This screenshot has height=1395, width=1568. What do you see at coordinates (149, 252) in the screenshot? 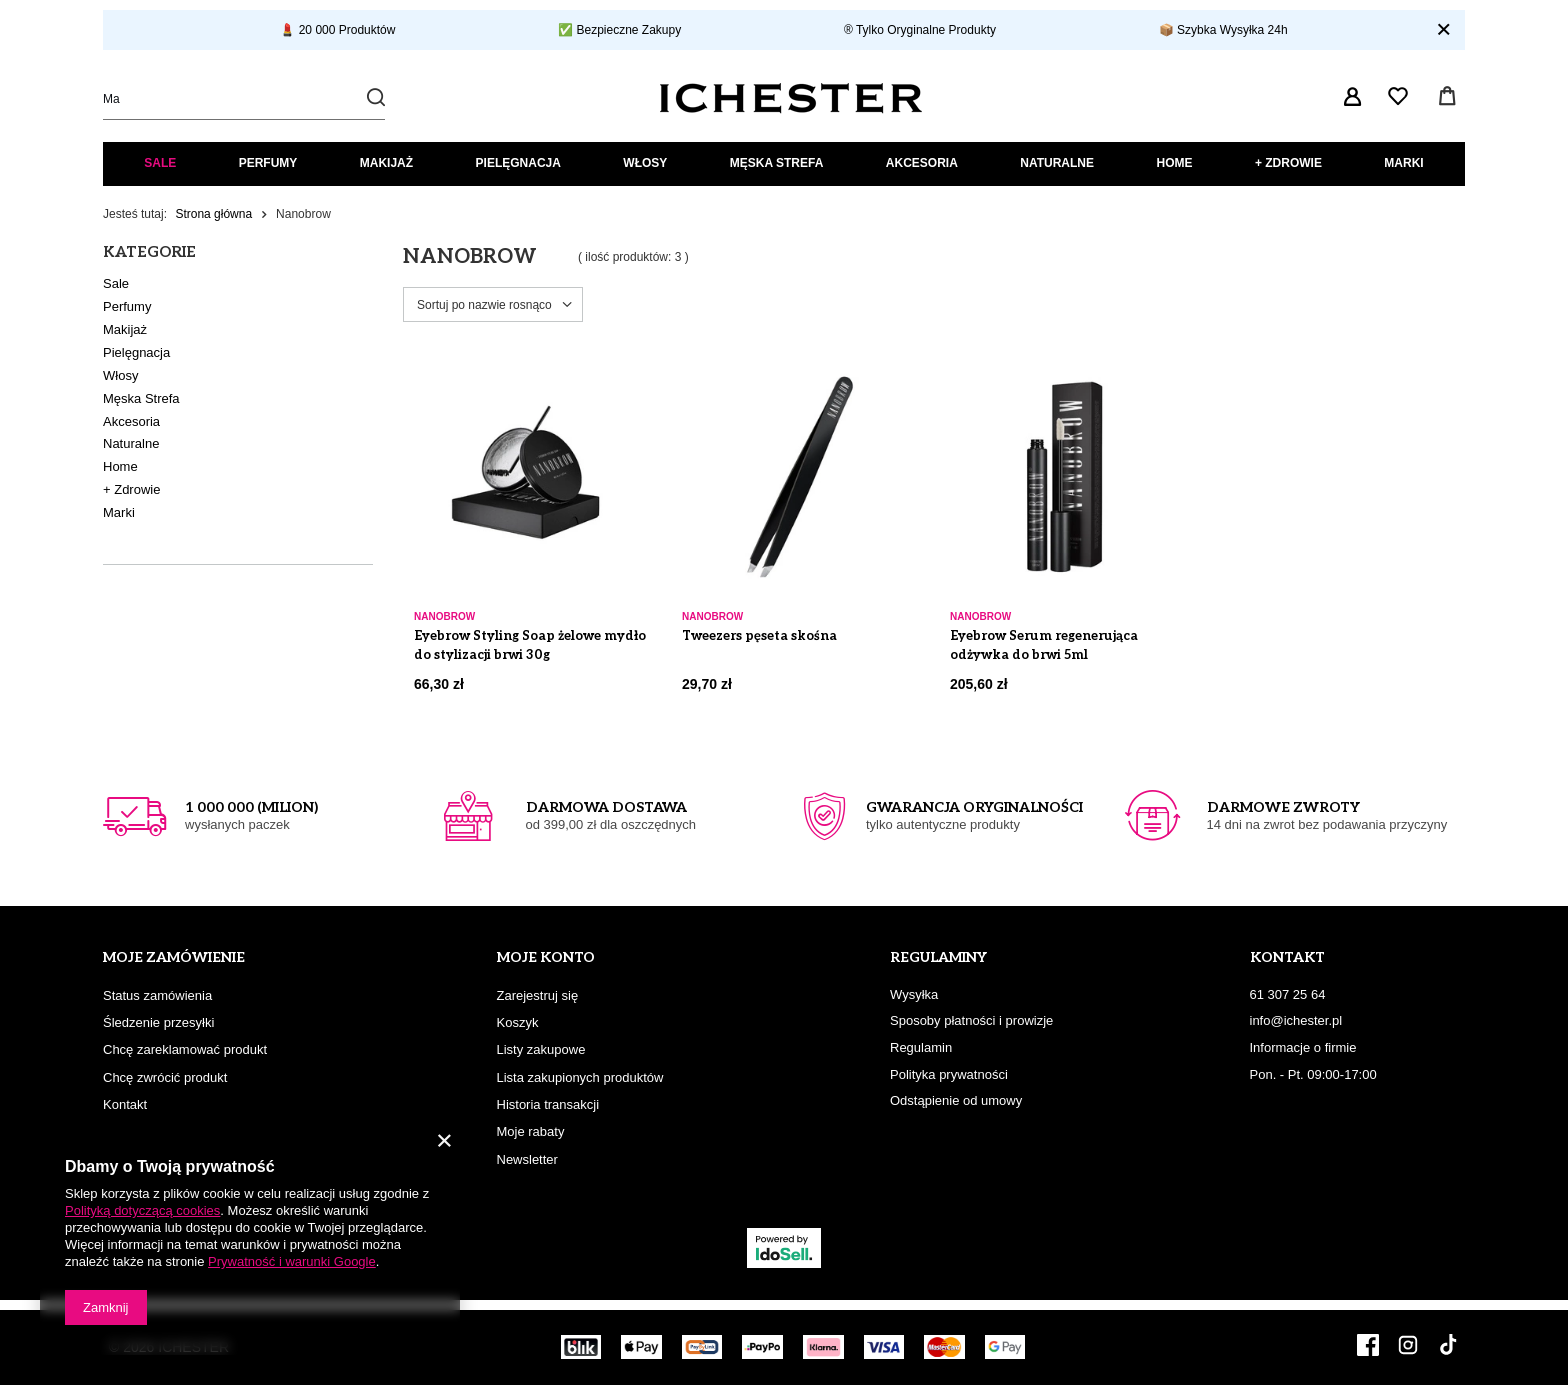
I see `Kategorie` at bounding box center [149, 252].